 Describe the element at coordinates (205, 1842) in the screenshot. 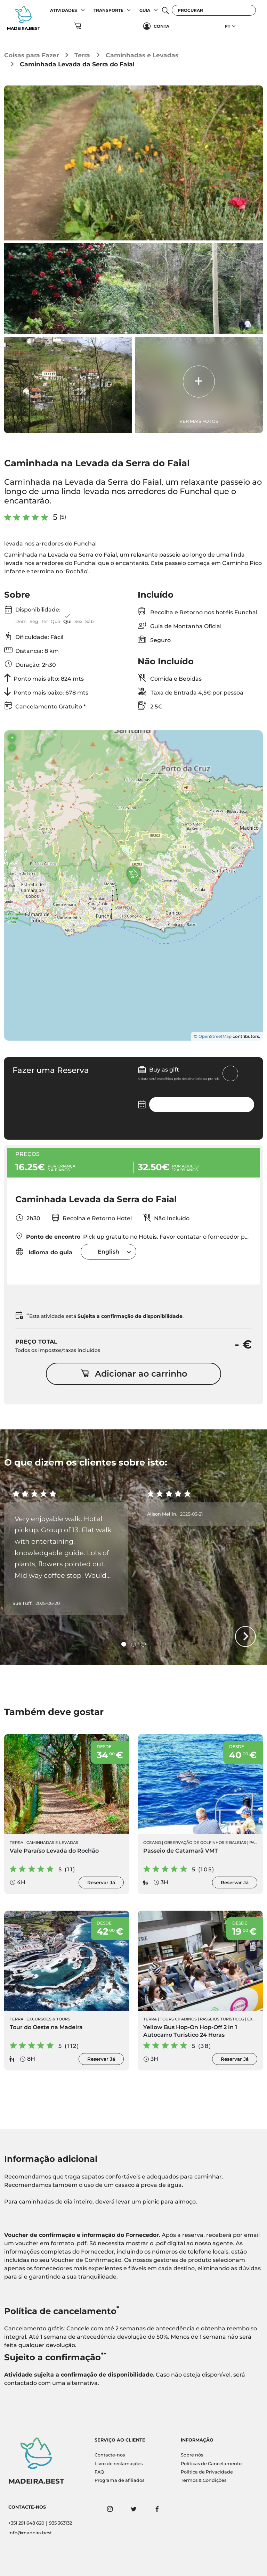

I see `Observação de Golfinhos e Baleias` at that location.